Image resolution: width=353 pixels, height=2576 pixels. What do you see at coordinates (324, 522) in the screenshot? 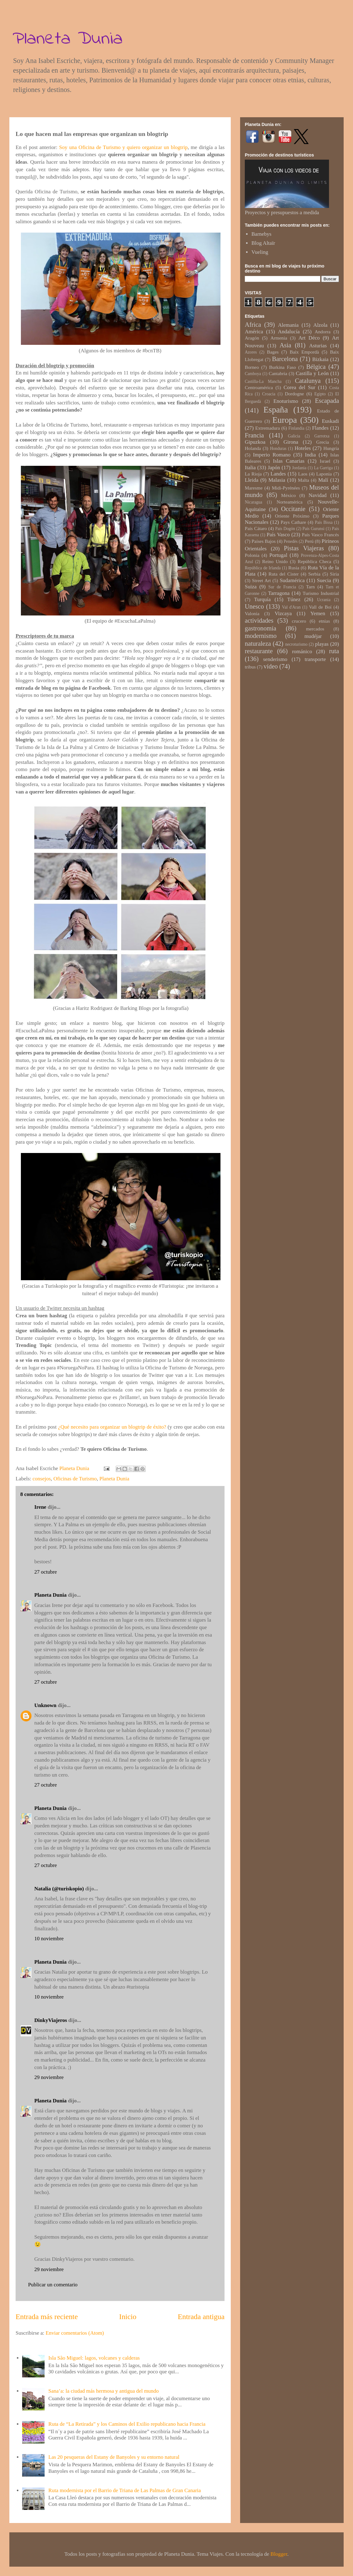
I see `País Bissa` at bounding box center [324, 522].